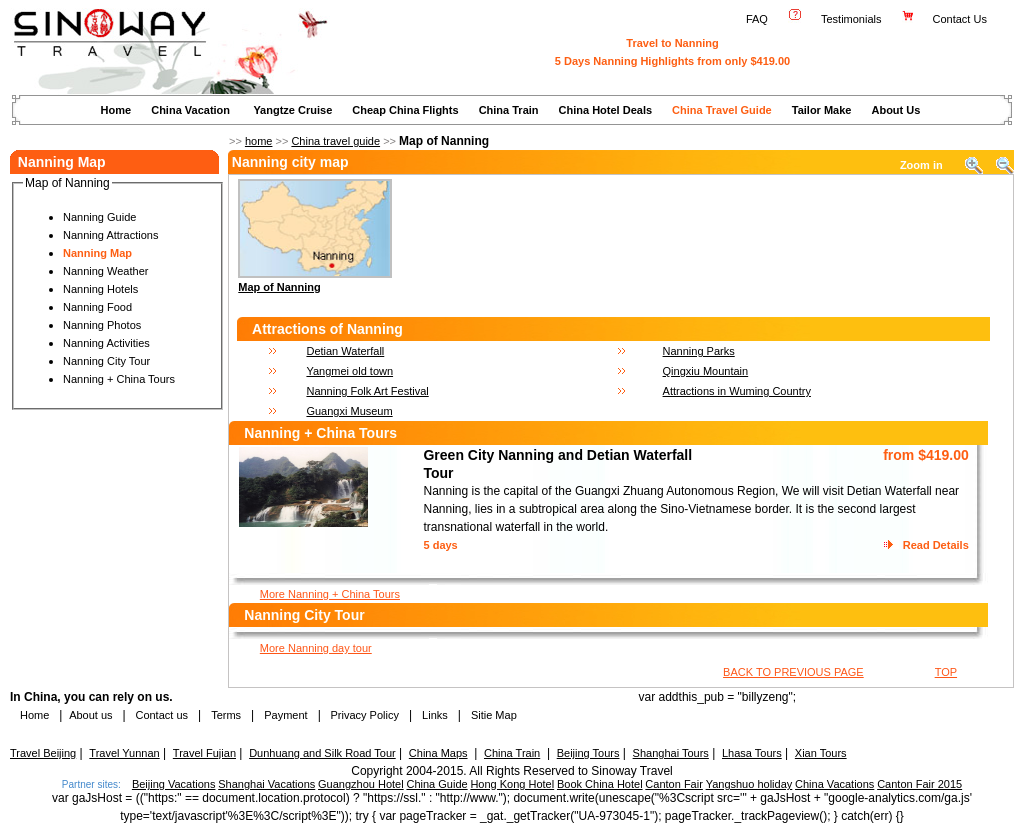  Describe the element at coordinates (285, 715) in the screenshot. I see `Payment` at that location.